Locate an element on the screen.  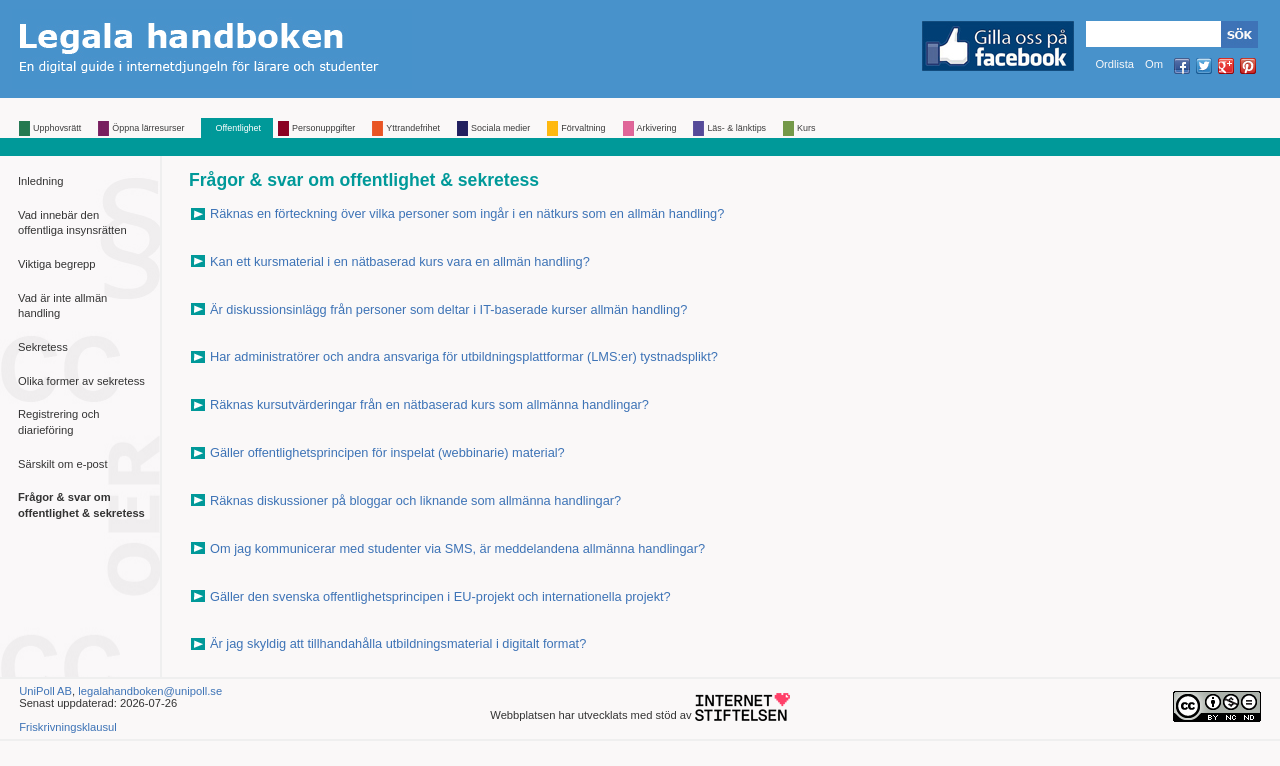
Har administratörer och andra ansvariga för utbildningsplattformar (LMS:er) tystnadsplikt? is located at coordinates (464, 356).